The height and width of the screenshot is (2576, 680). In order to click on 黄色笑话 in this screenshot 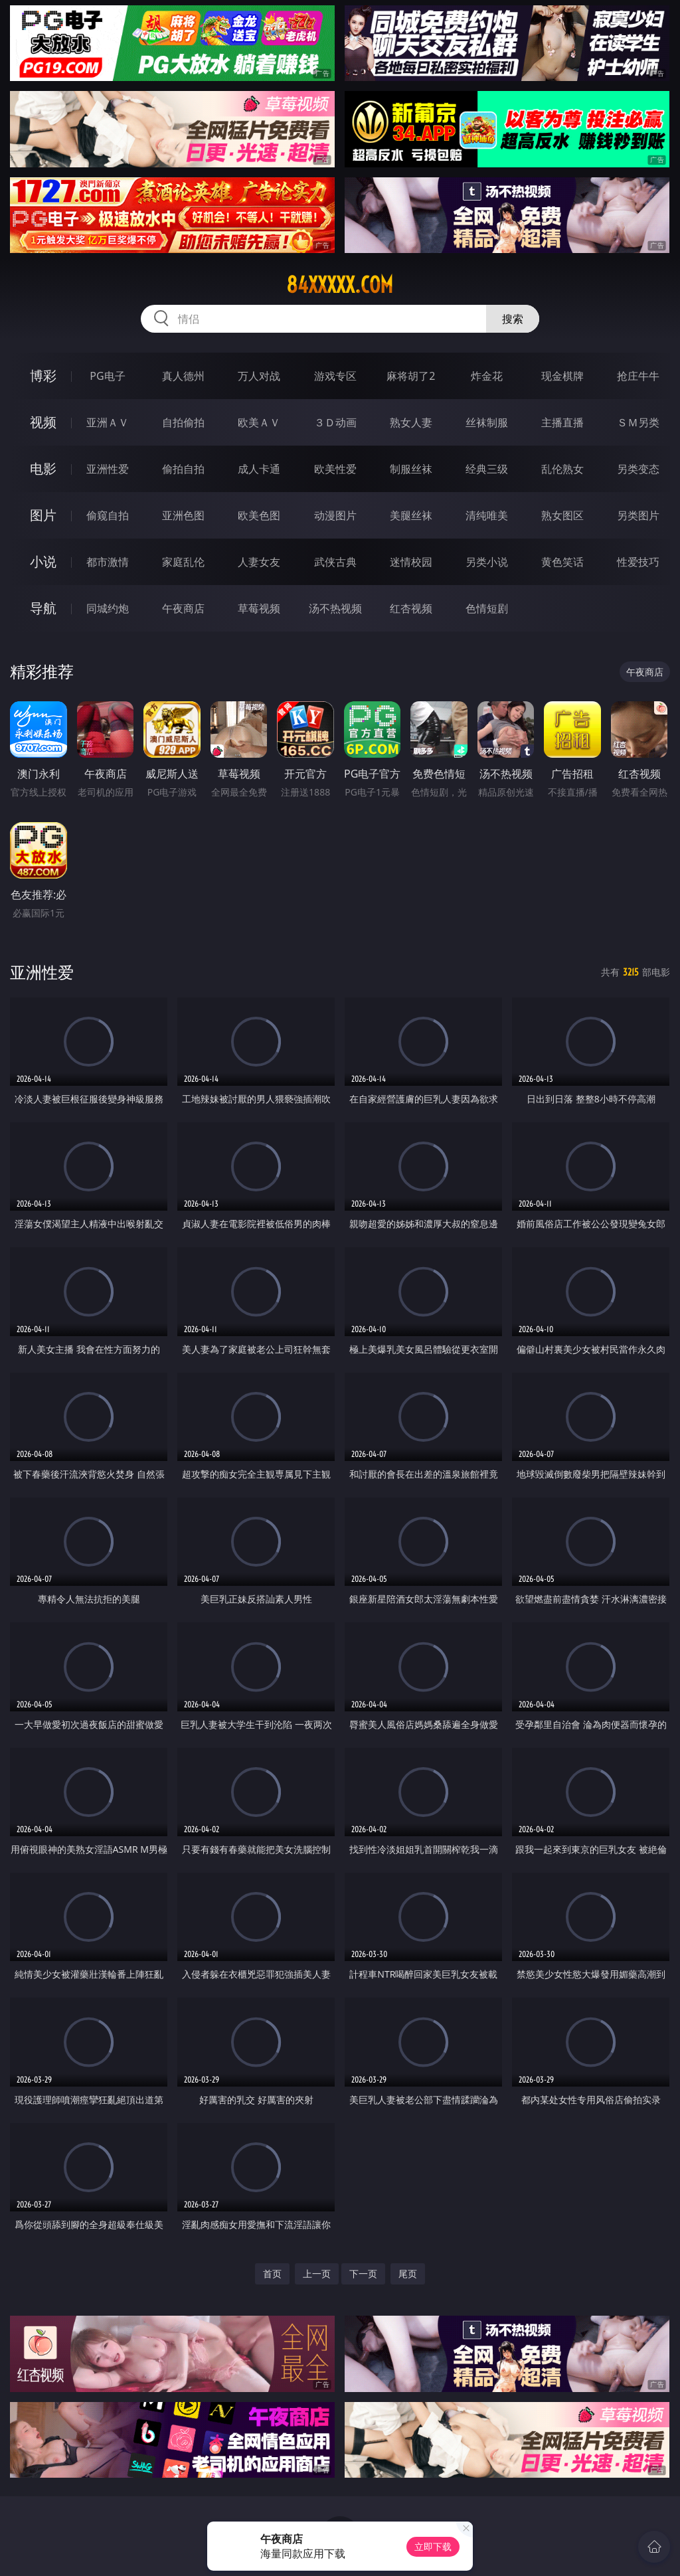, I will do `click(562, 562)`.